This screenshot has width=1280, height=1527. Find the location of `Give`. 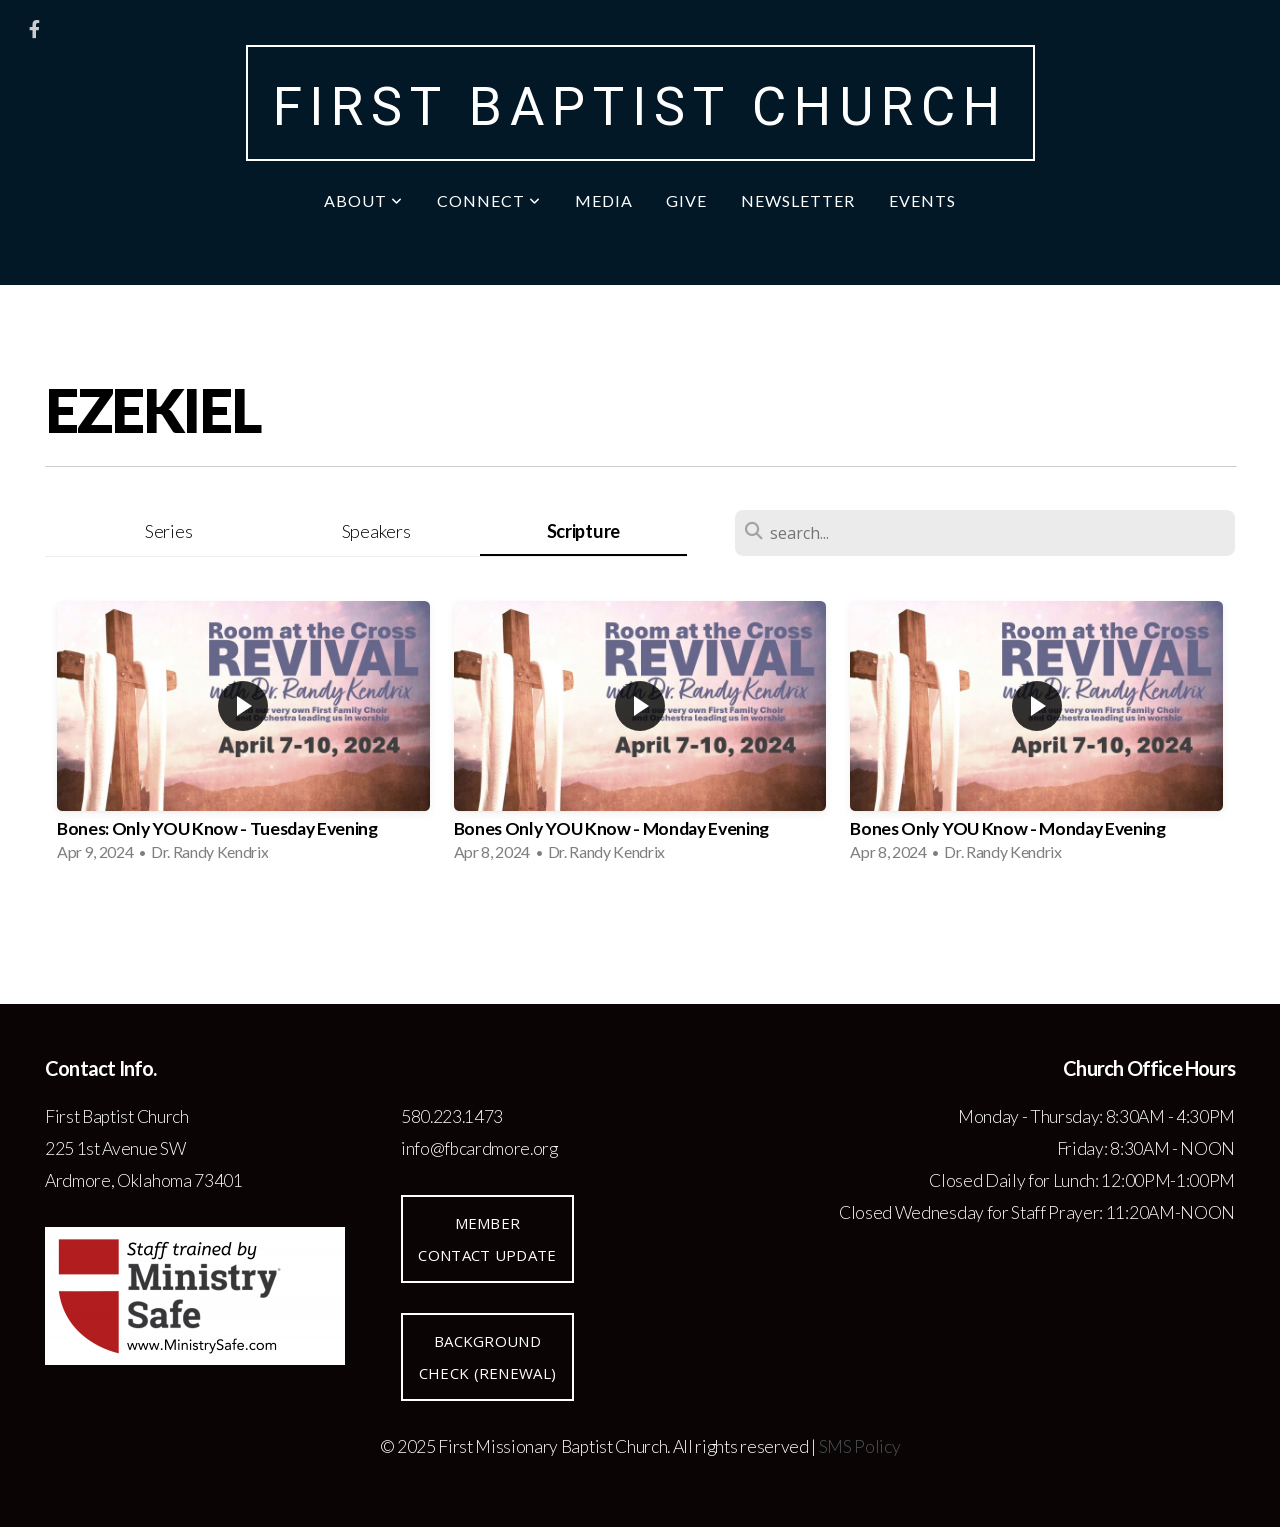

Give is located at coordinates (686, 200).